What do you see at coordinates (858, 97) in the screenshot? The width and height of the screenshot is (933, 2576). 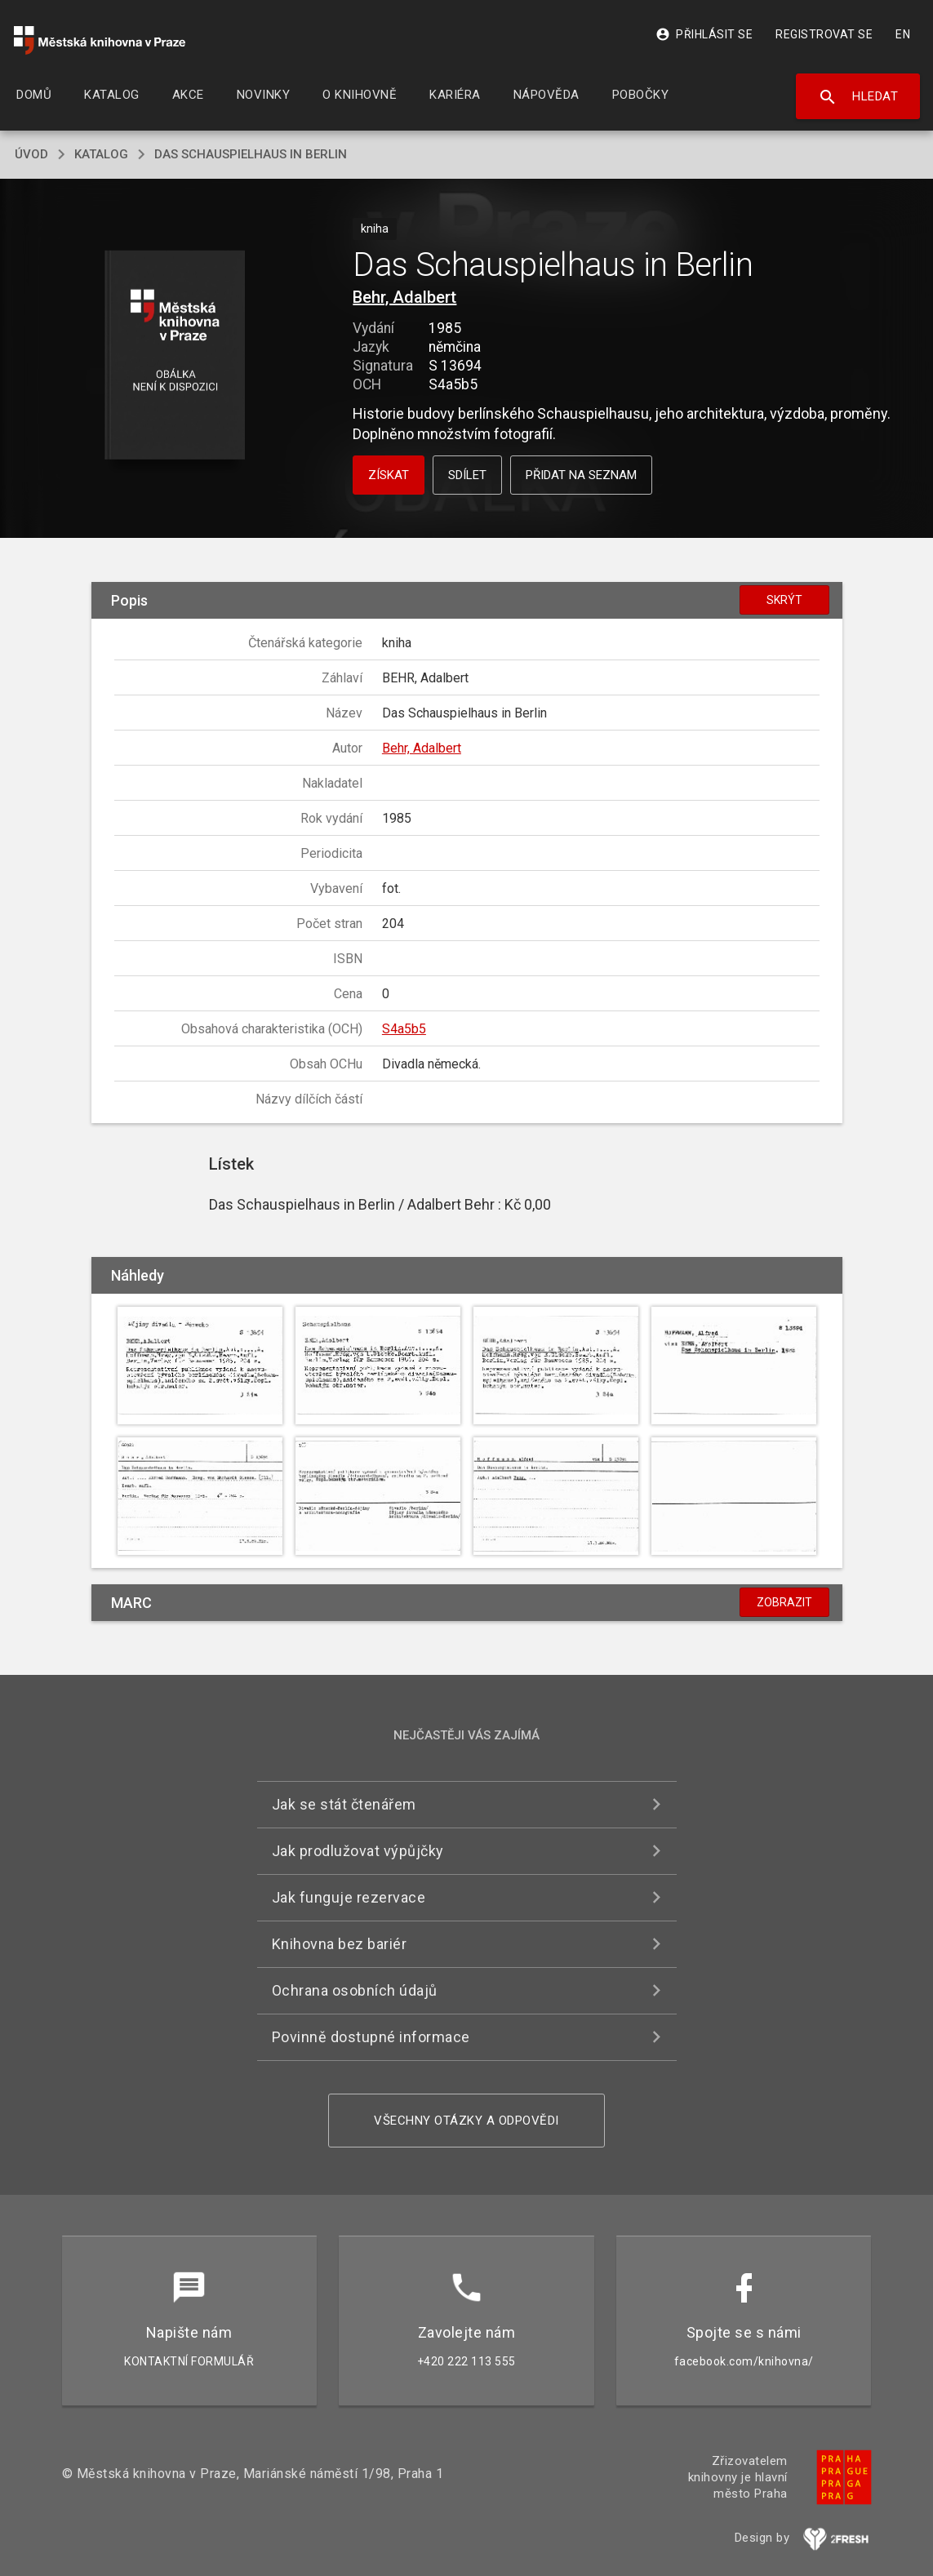 I see `Hledat` at bounding box center [858, 97].